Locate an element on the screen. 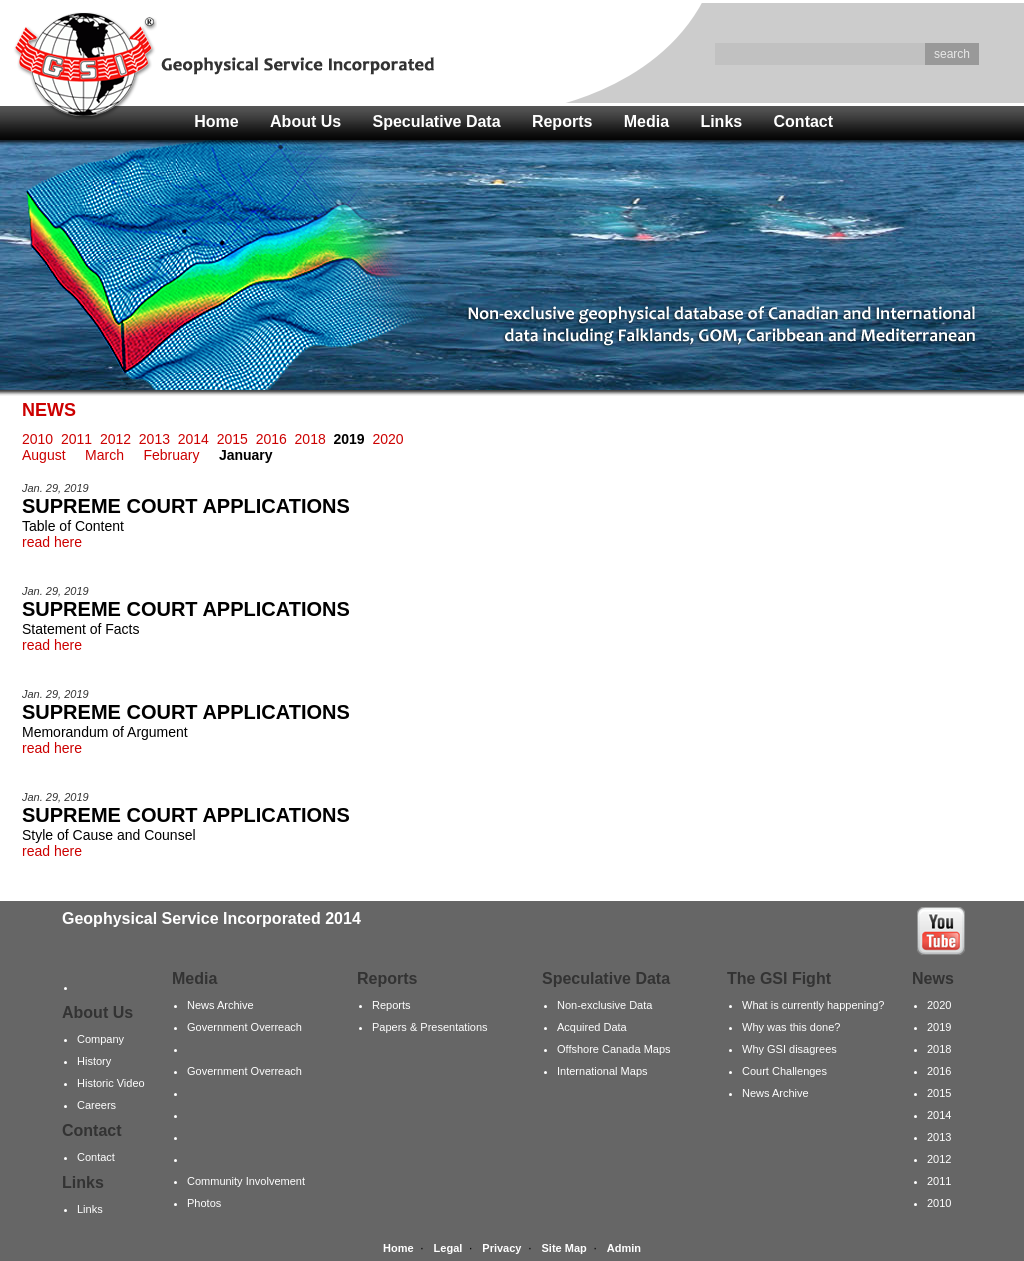 This screenshot has height=1261, width=1024. read here is located at coordinates (52, 542).